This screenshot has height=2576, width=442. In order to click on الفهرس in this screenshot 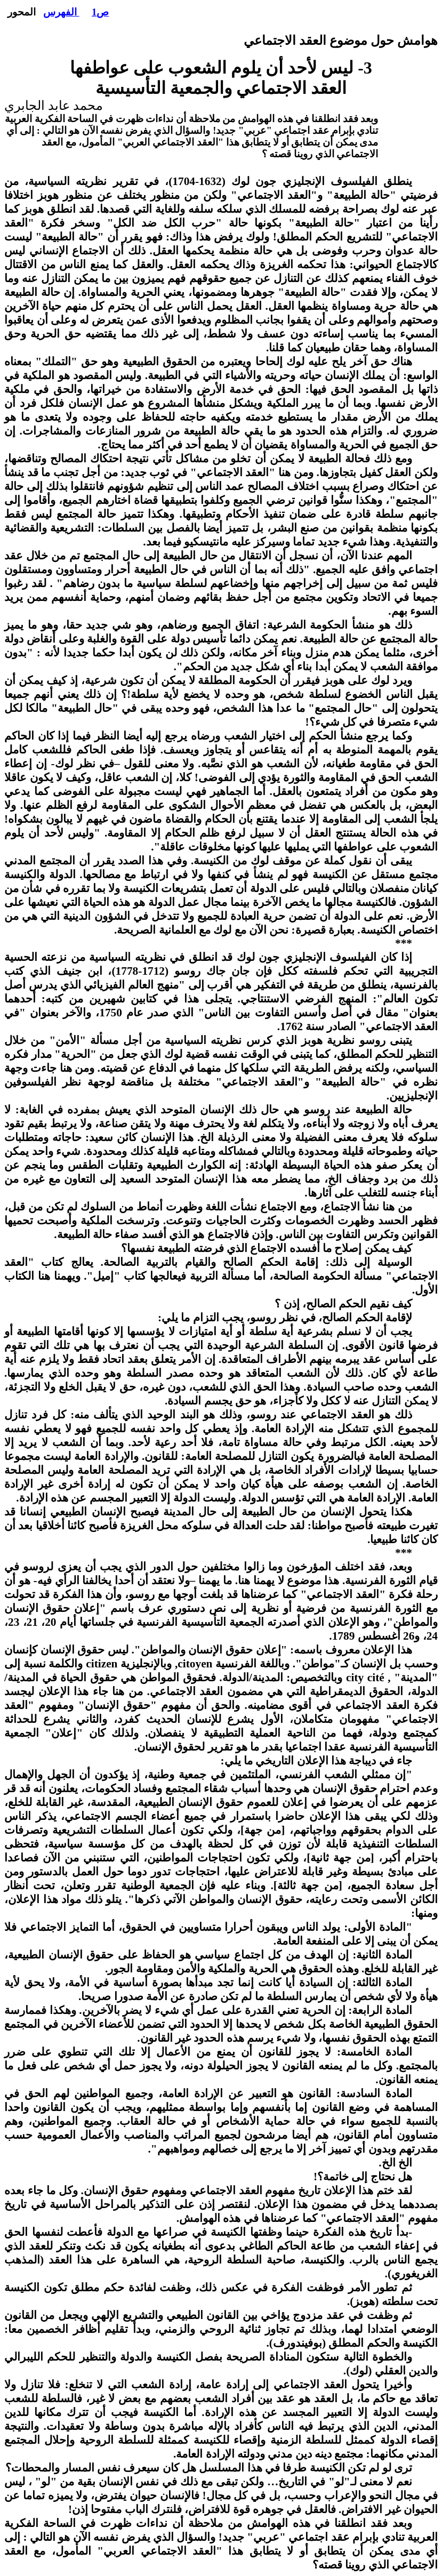, I will do `click(61, 12)`.